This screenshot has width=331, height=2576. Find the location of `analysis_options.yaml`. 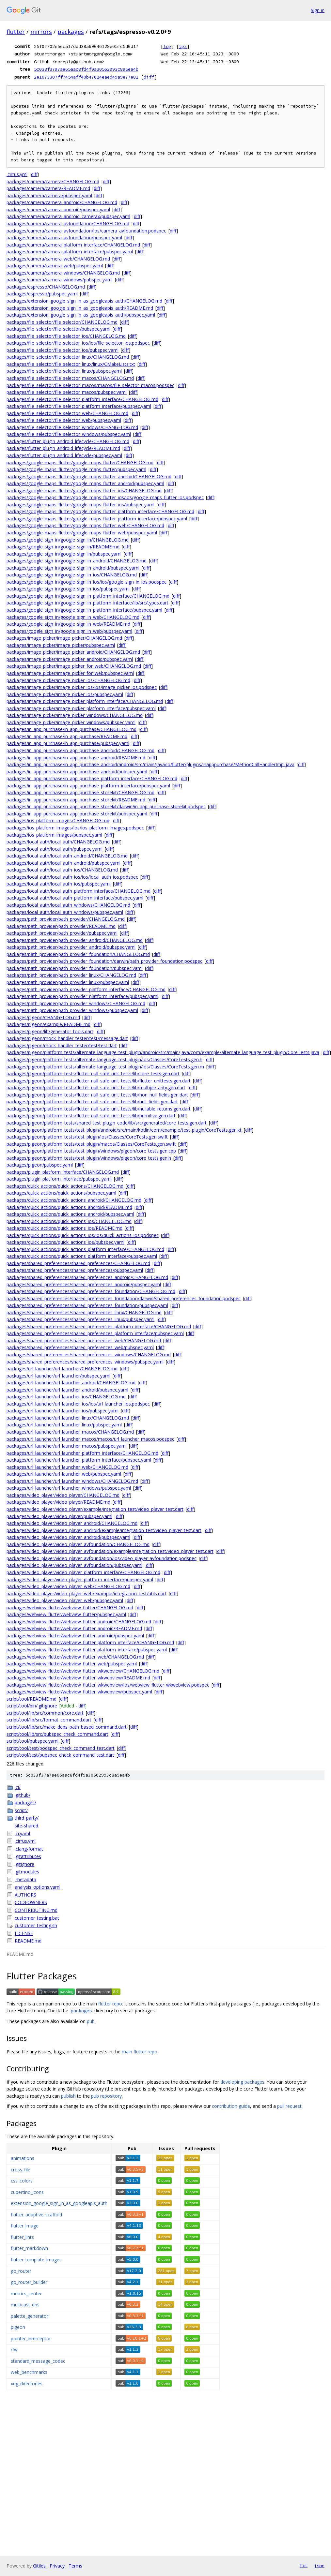

analysis_options.yaml is located at coordinates (37, 1887).